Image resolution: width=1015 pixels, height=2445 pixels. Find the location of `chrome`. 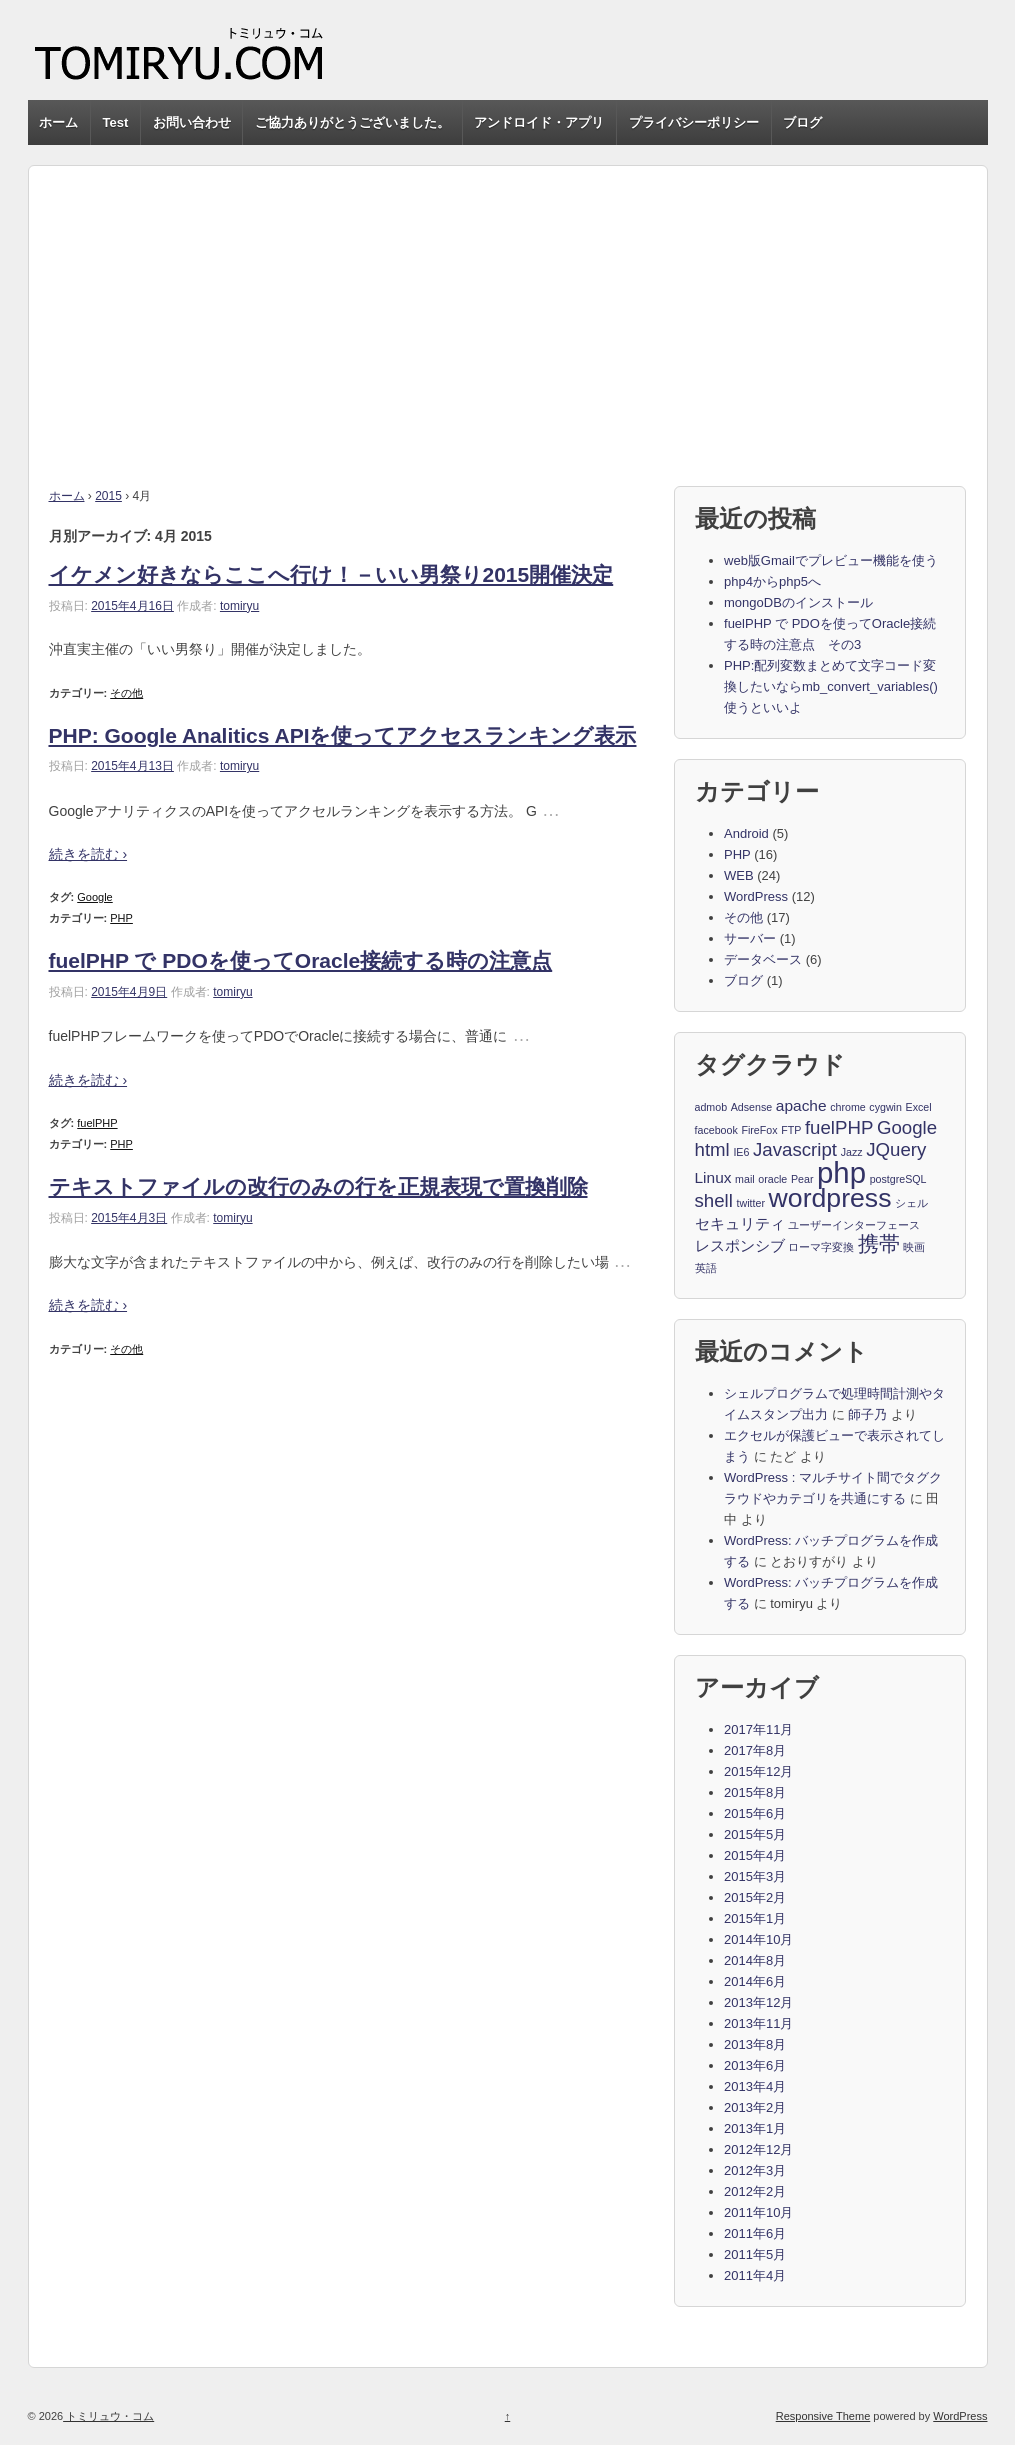

chrome is located at coordinates (848, 1107).